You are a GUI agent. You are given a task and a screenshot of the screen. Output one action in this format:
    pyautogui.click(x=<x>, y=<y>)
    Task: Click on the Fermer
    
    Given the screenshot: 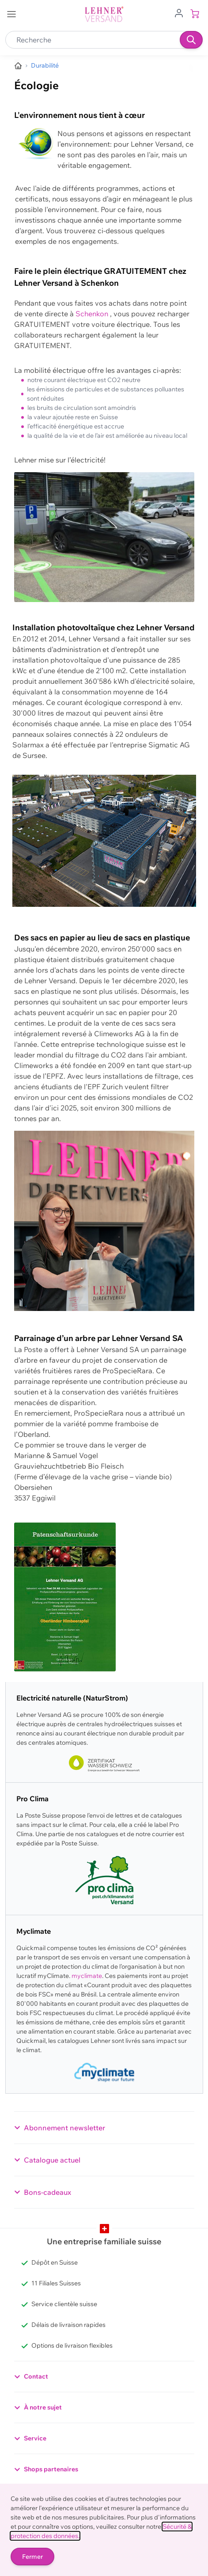 What is the action you would take?
    pyautogui.click(x=32, y=2557)
    